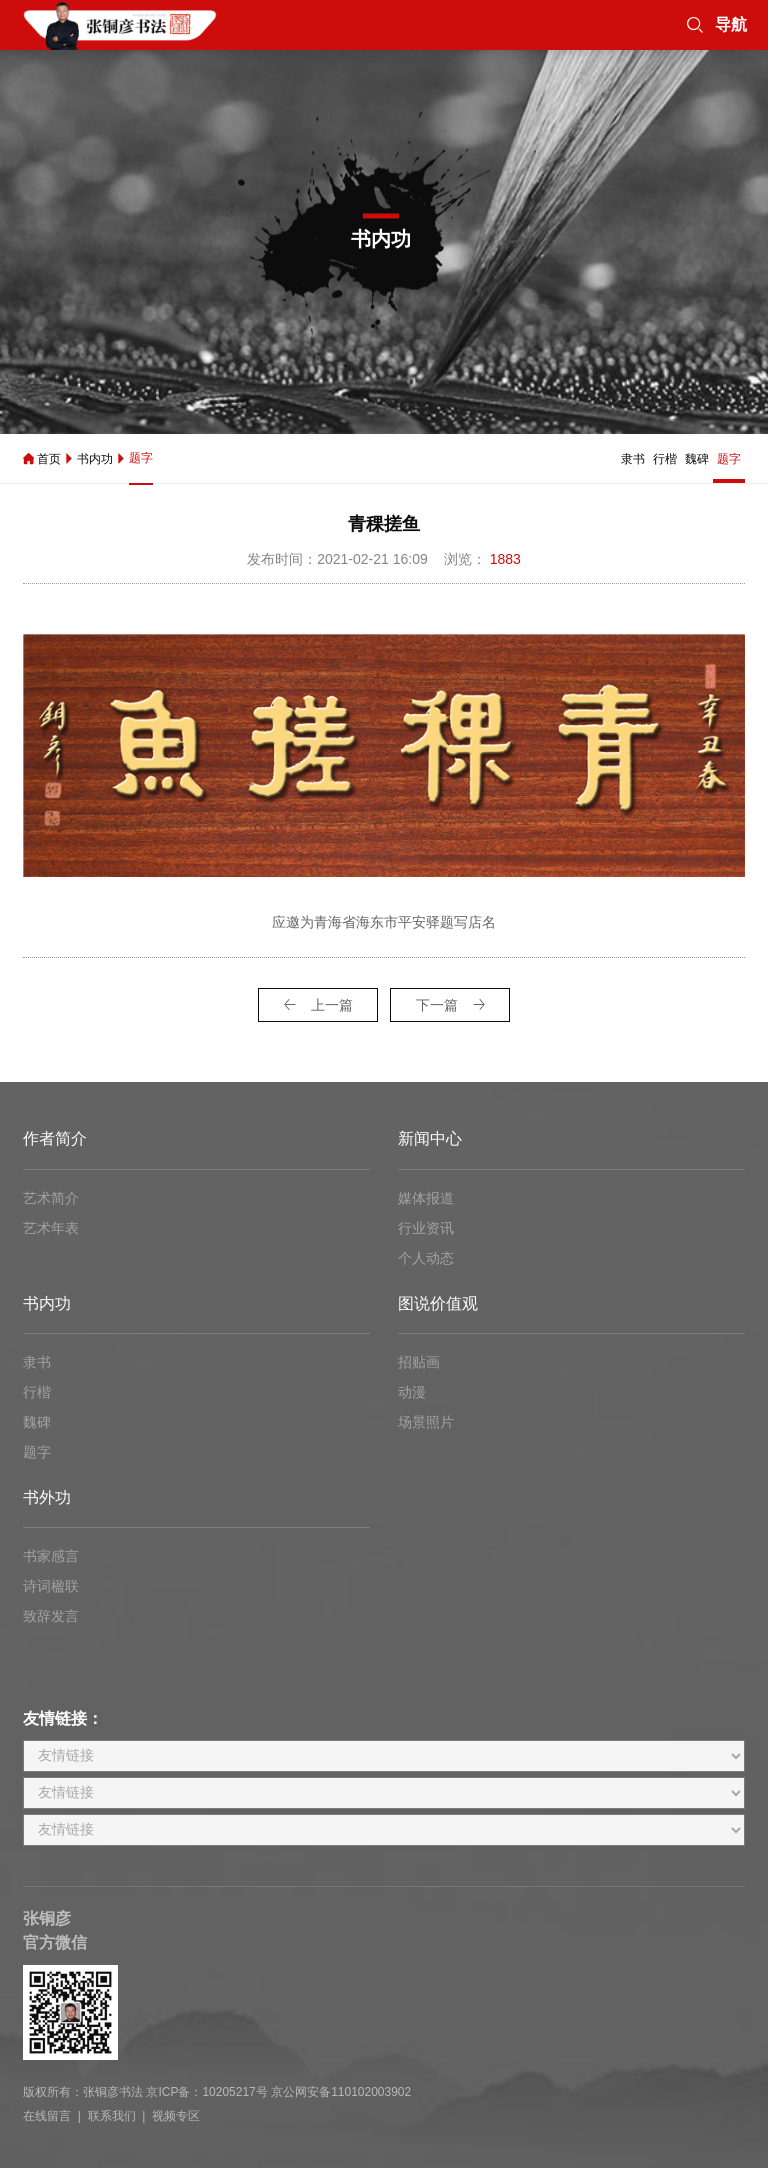  What do you see at coordinates (665, 459) in the screenshot?
I see `行楷` at bounding box center [665, 459].